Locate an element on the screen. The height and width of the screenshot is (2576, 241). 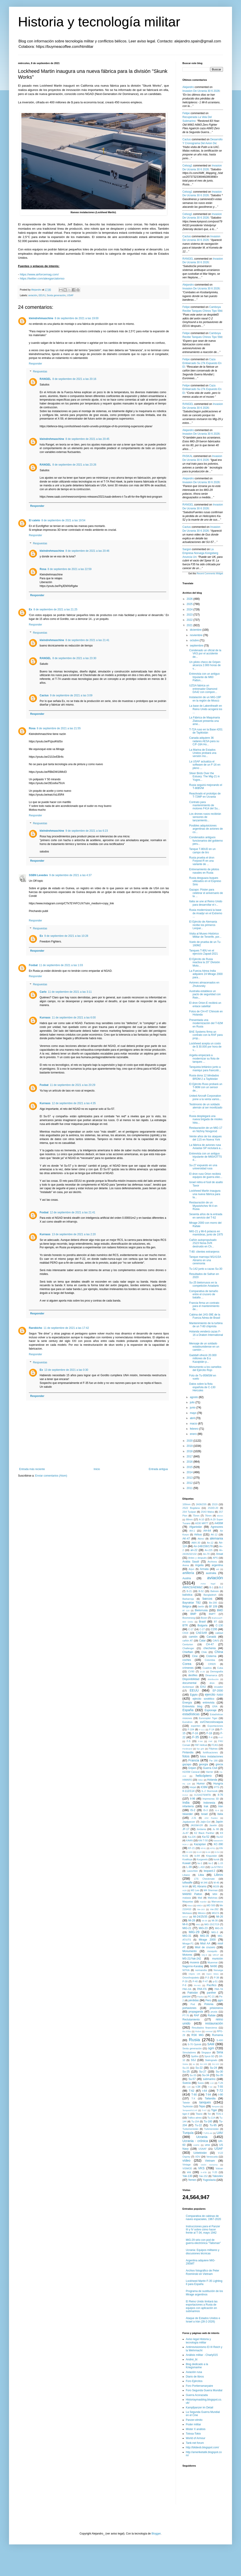
su is located at coordinates (194, 2064).